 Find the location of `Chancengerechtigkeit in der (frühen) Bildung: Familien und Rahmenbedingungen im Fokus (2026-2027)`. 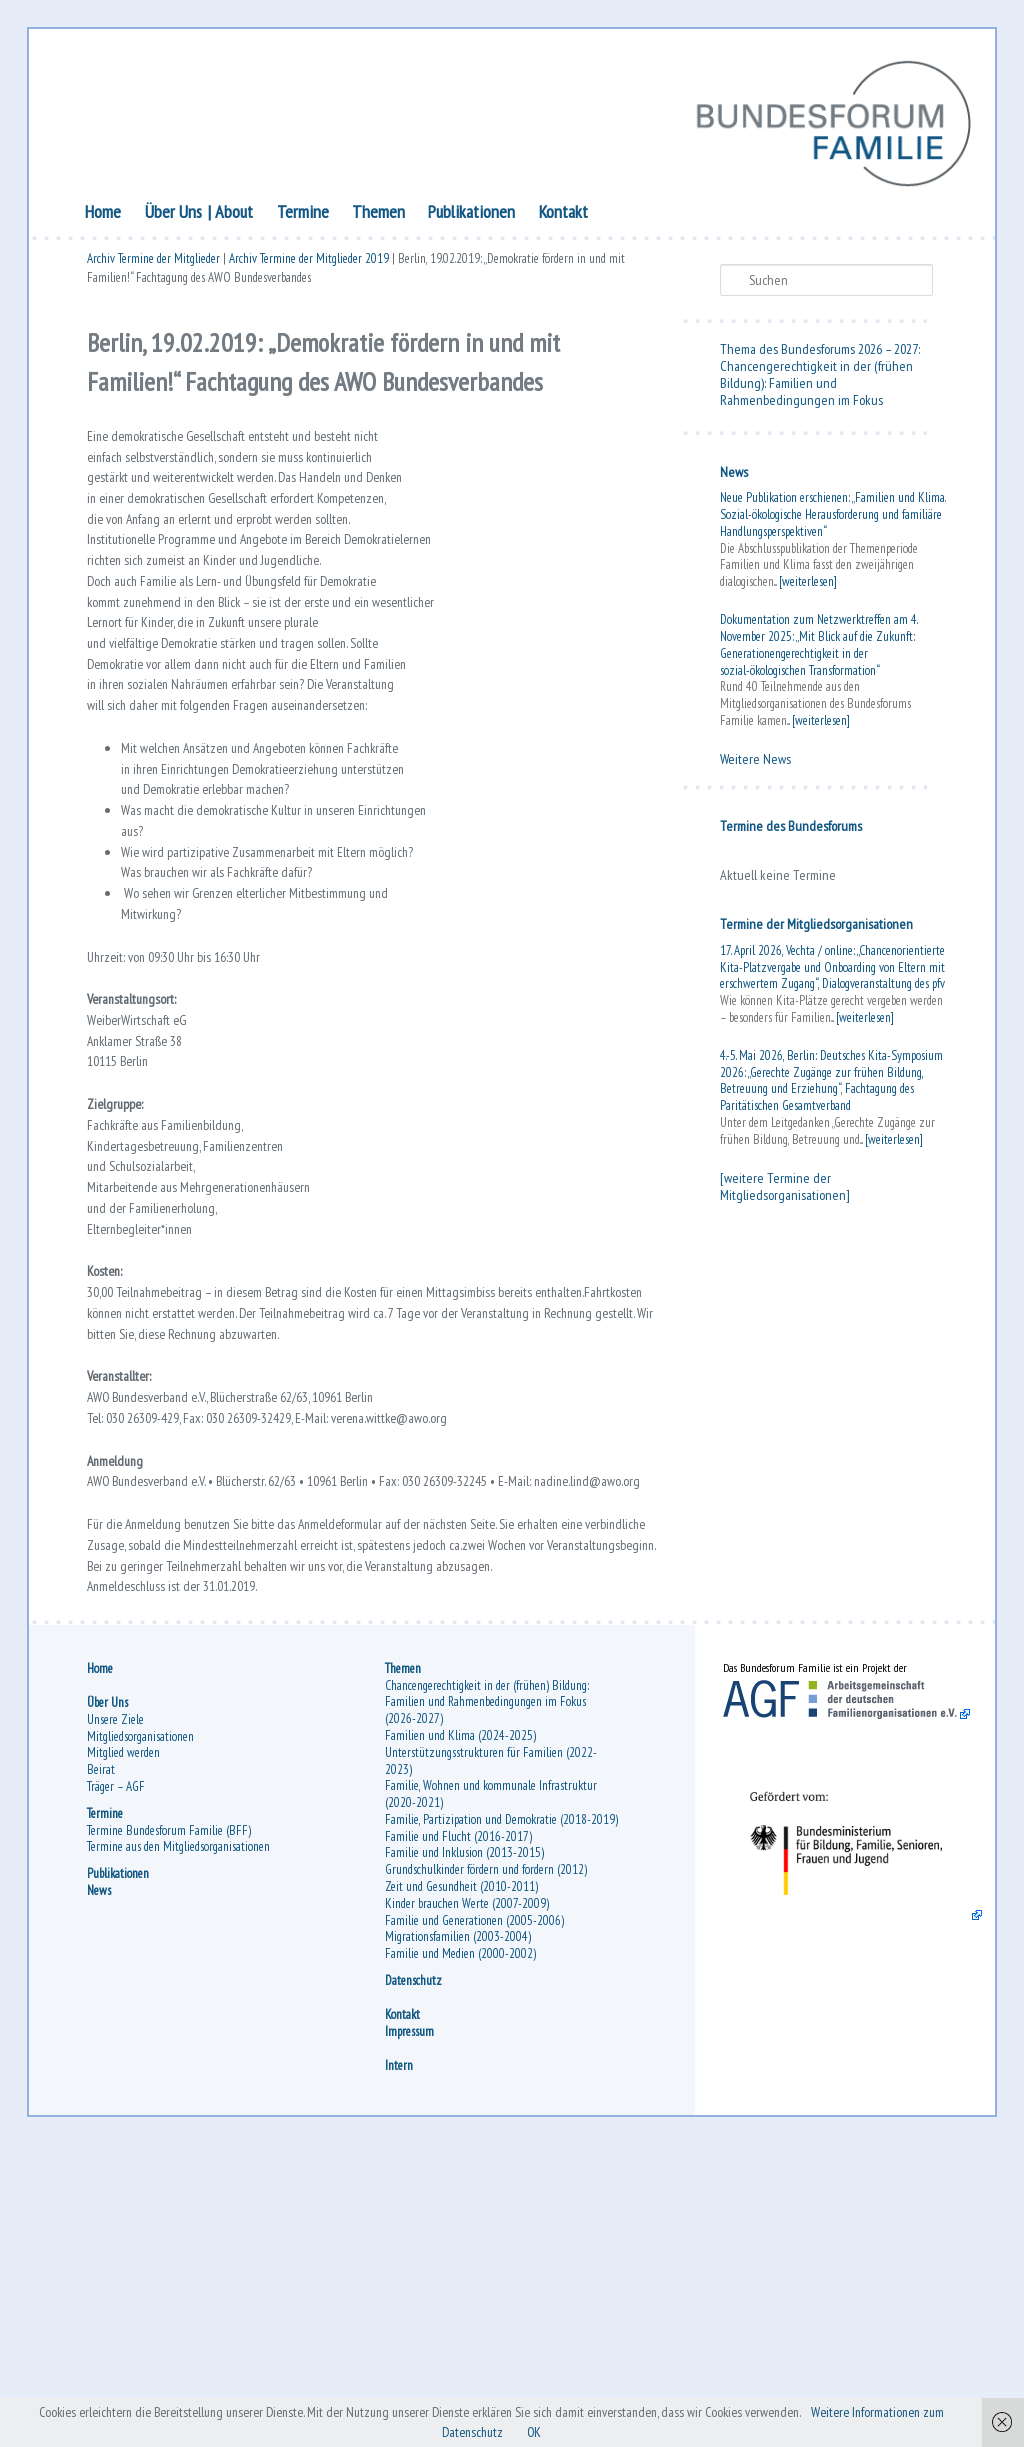

Chancengerechtigkeit in der (frühen) Bildung: Familien und Rahmenbedingungen im Fokus (2026-2027) is located at coordinates (489, 1979).